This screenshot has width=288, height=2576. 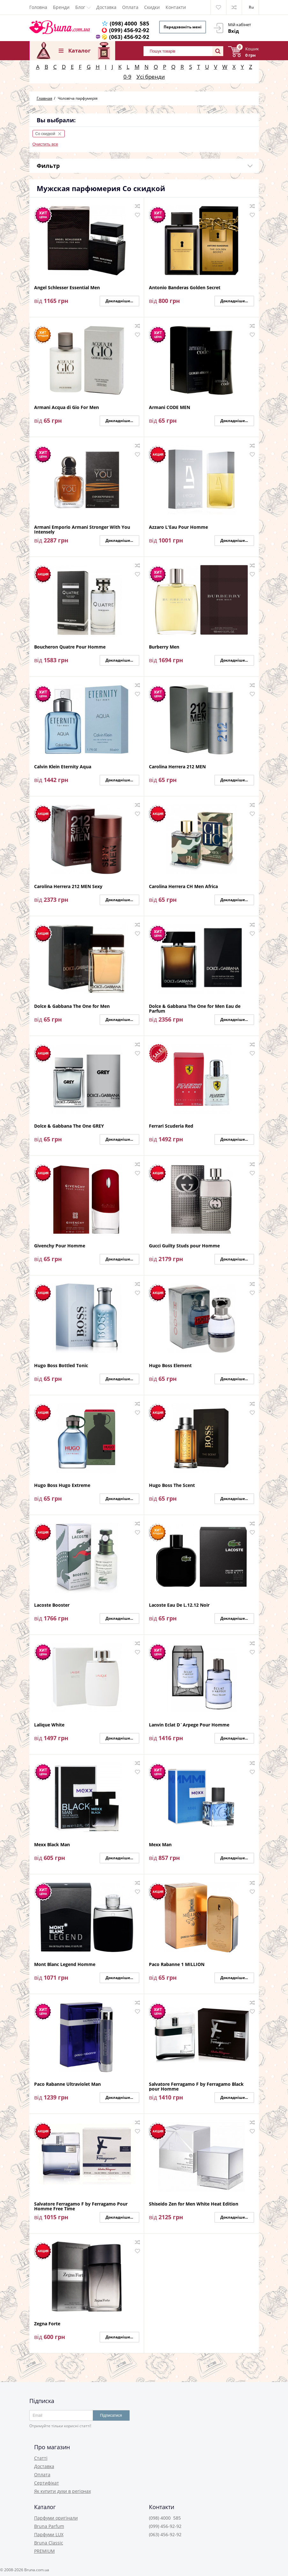 I want to click on Усі бренди, so click(x=151, y=76).